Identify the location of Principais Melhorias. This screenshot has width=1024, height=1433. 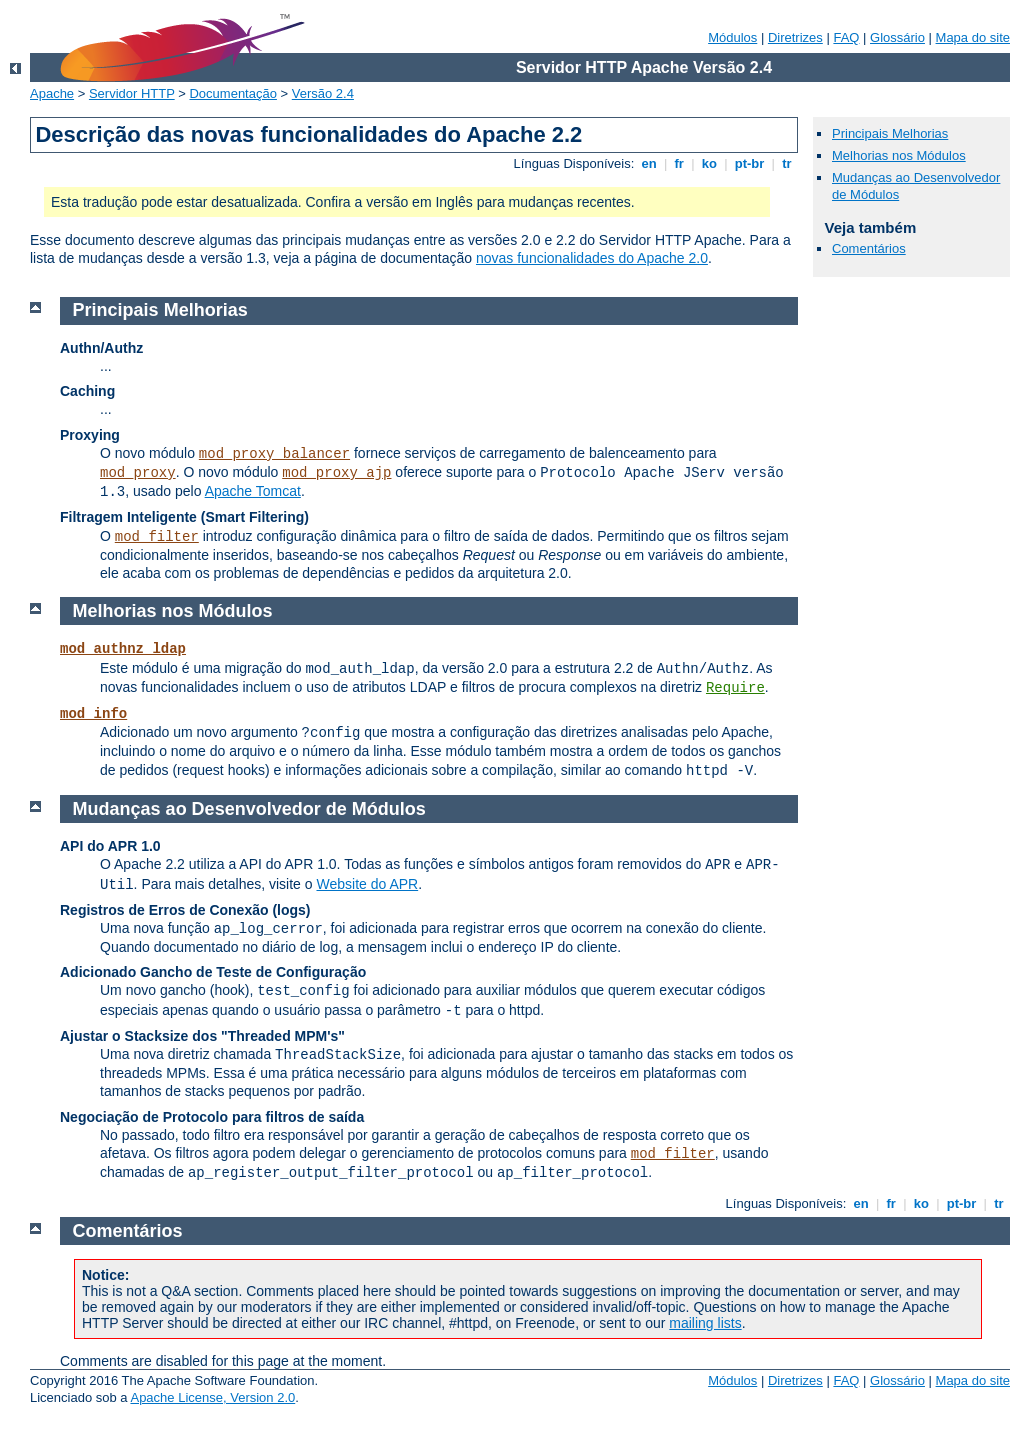
(890, 133).